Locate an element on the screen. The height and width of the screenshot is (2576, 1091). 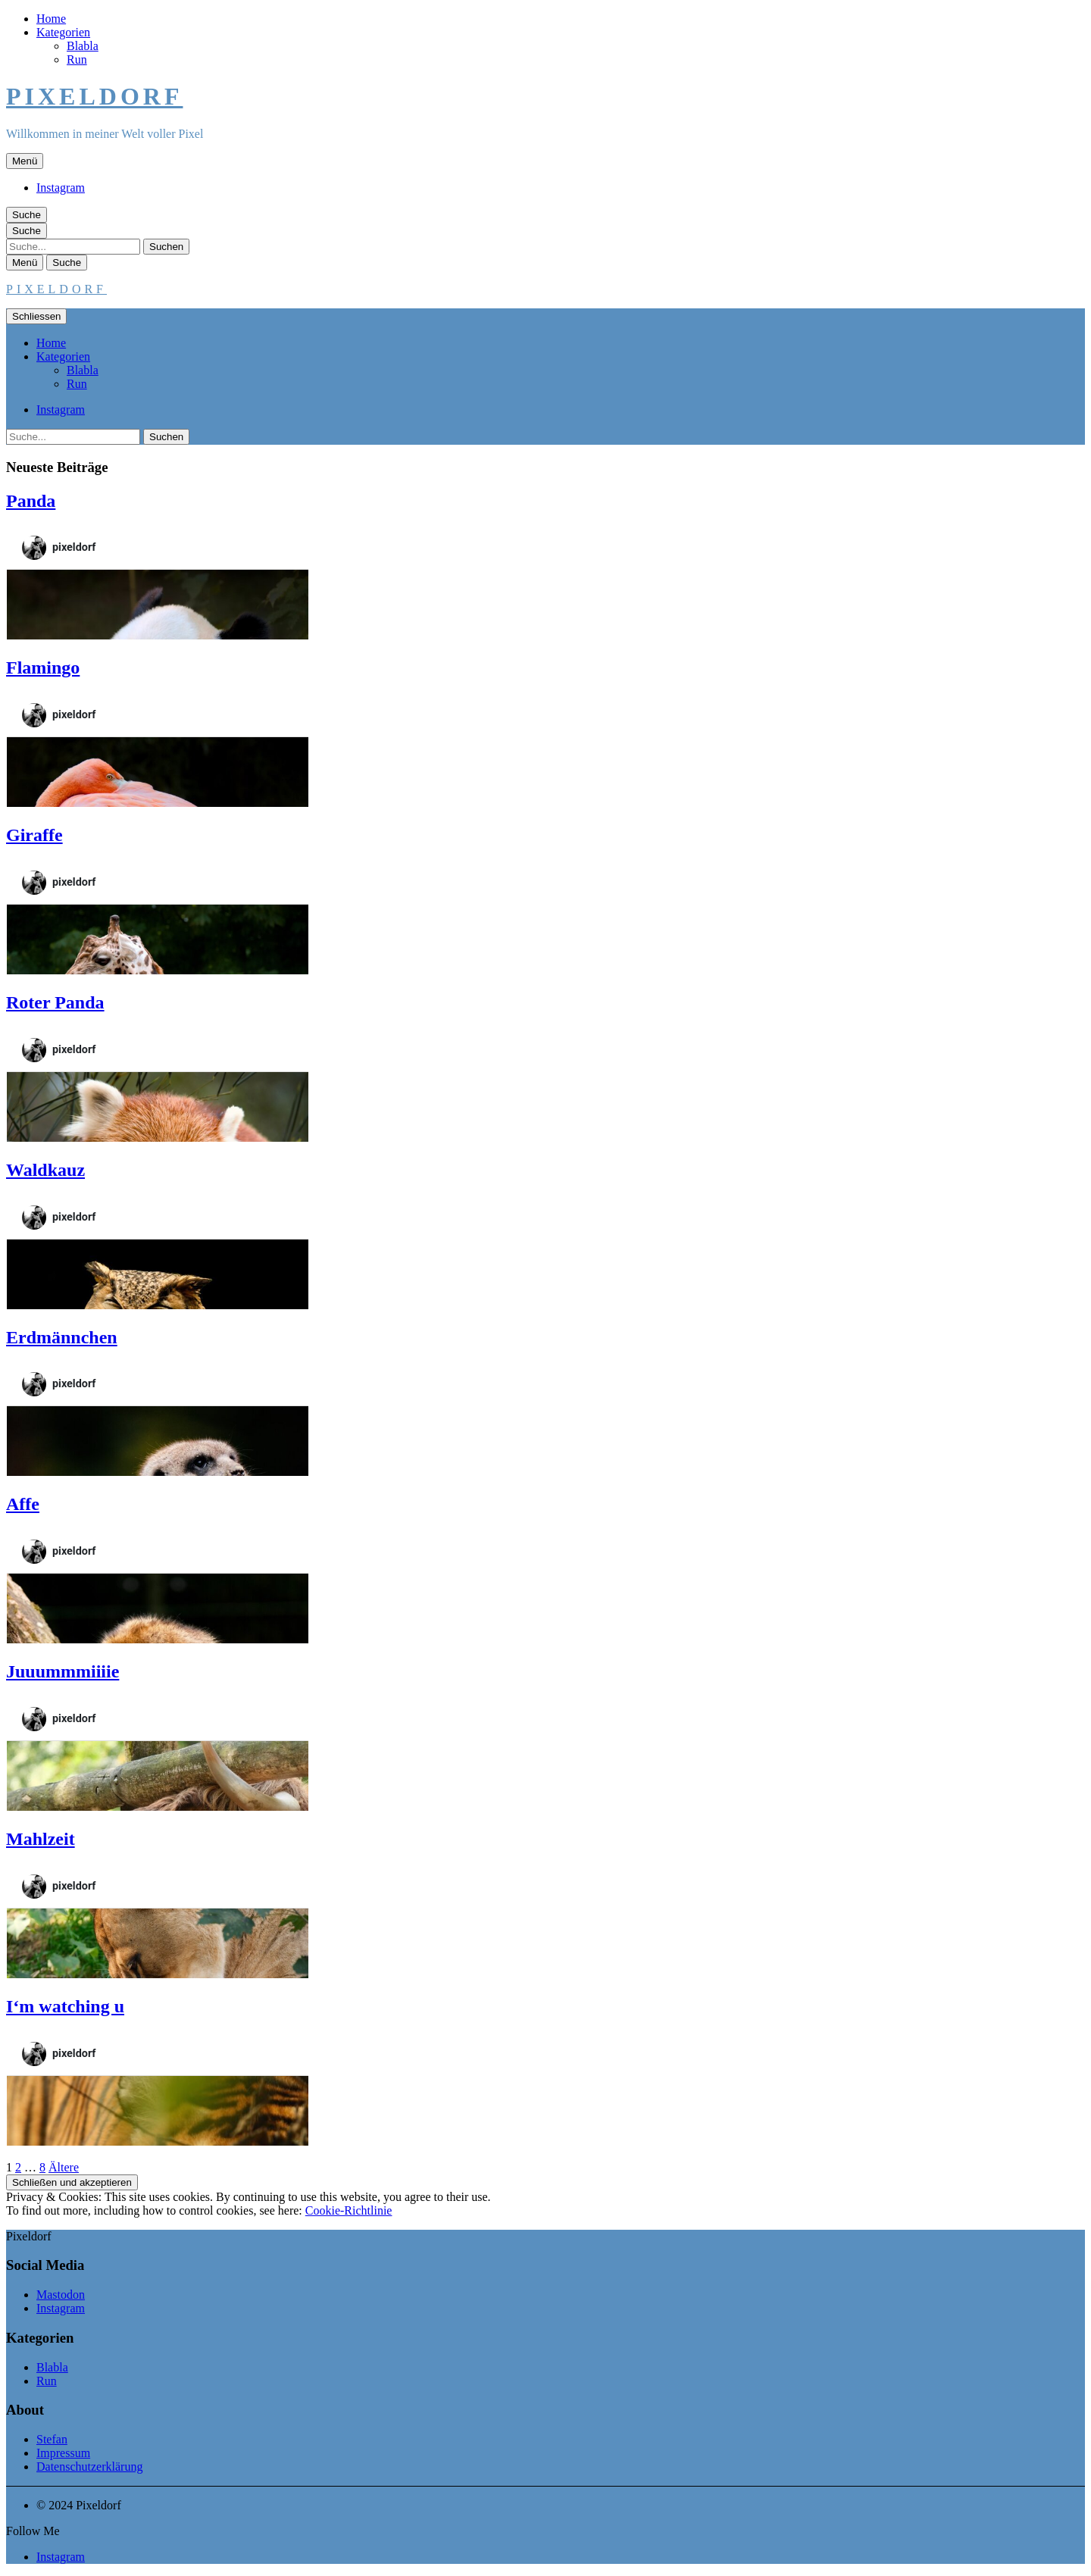
Run is located at coordinates (77, 59).